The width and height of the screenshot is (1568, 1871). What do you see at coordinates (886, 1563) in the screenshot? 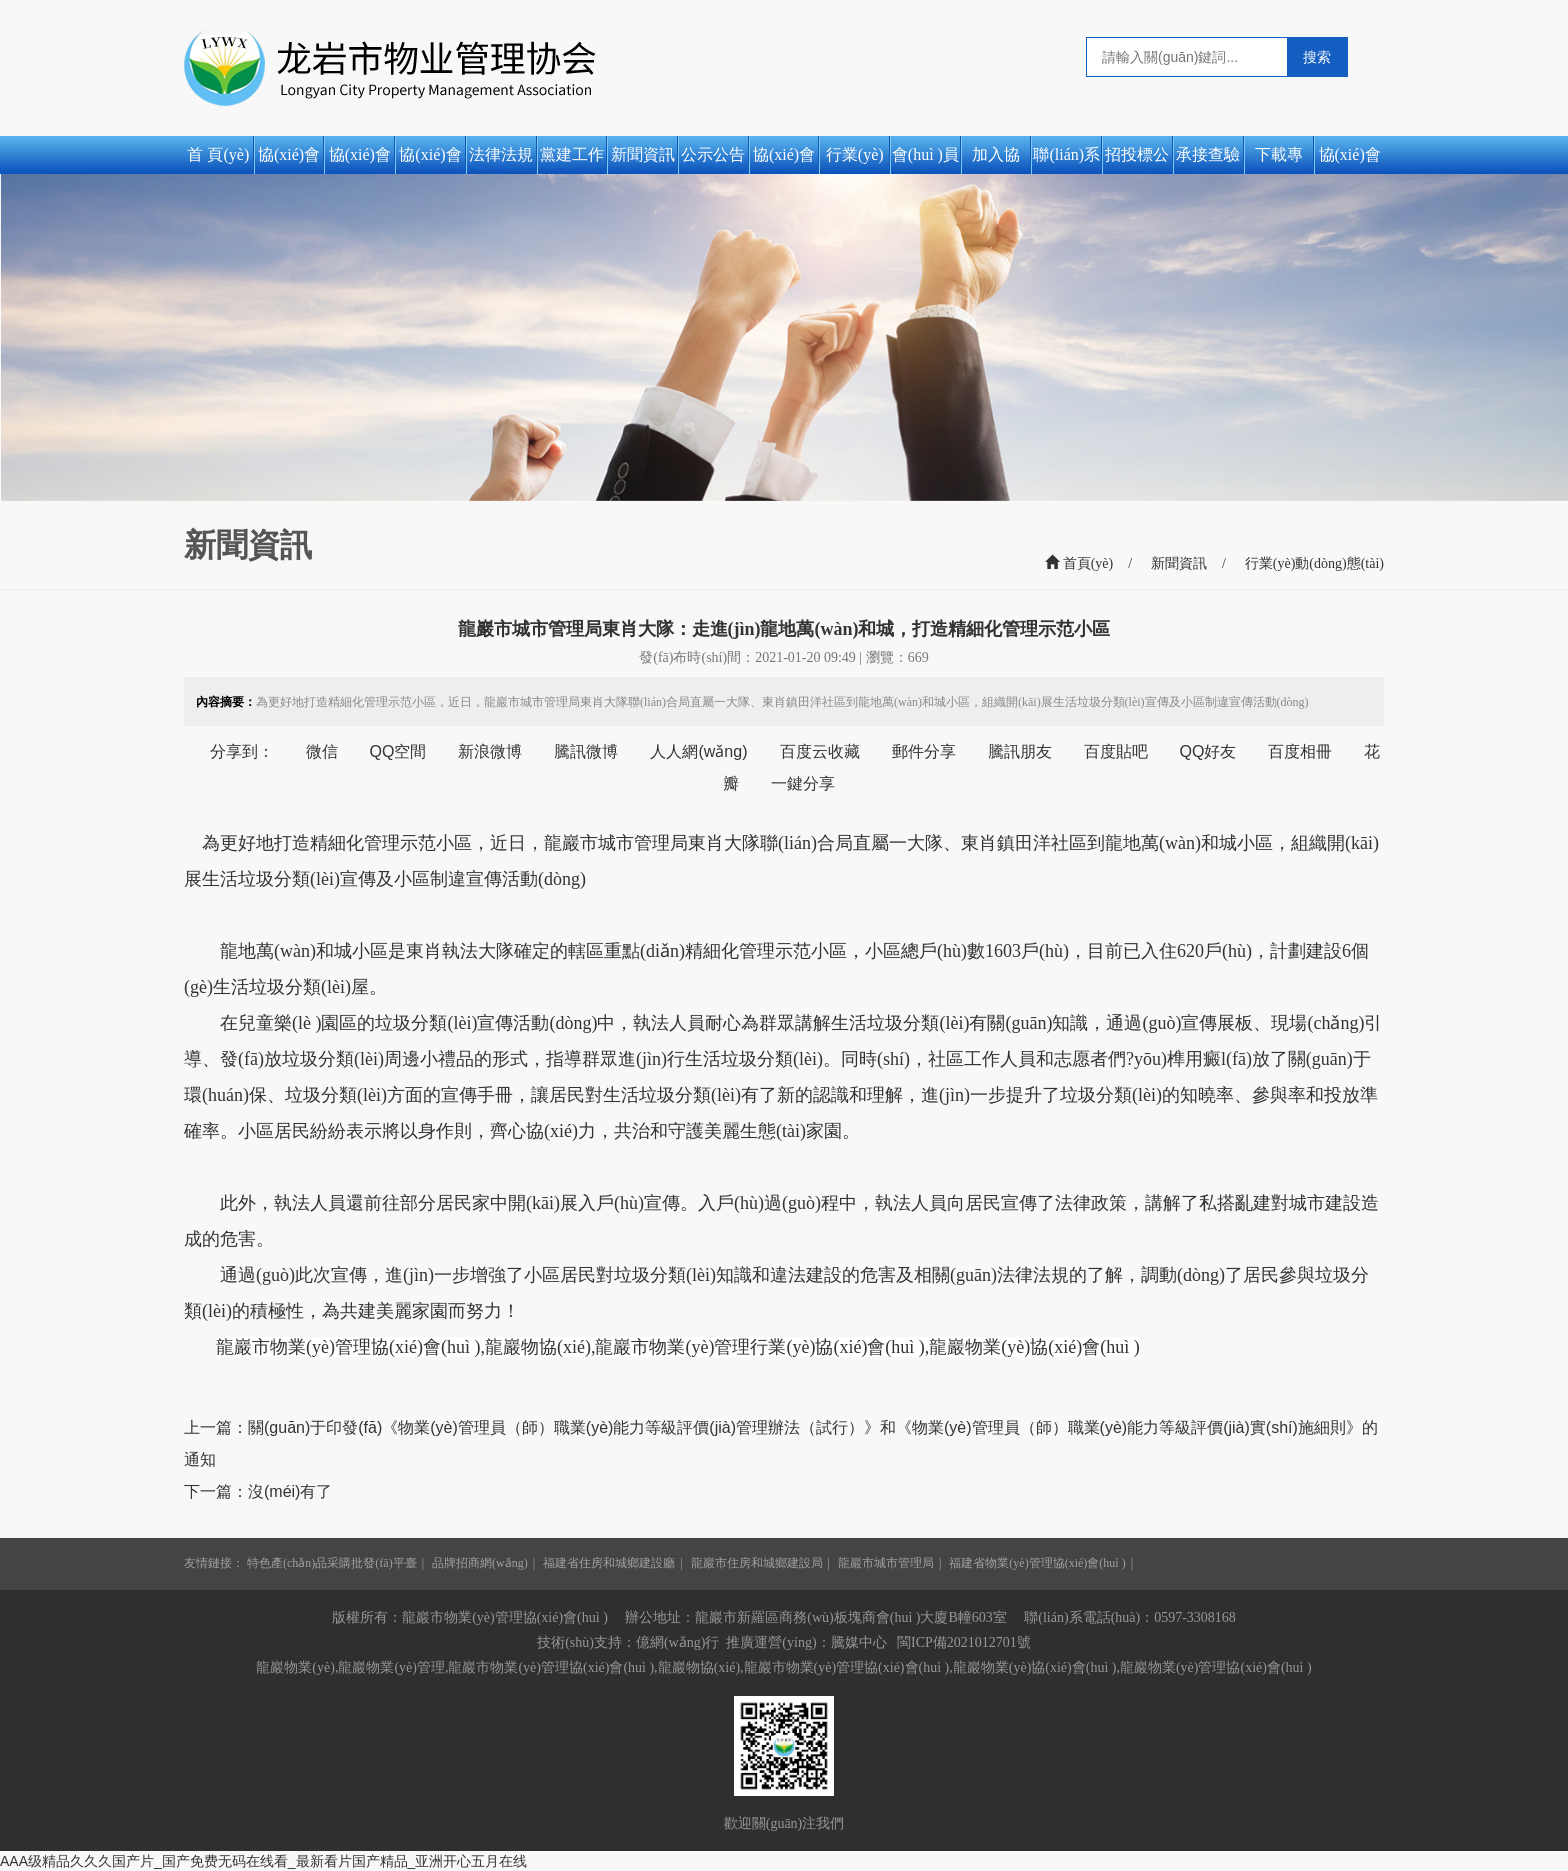
I see `龍巖市城市管理局` at bounding box center [886, 1563].